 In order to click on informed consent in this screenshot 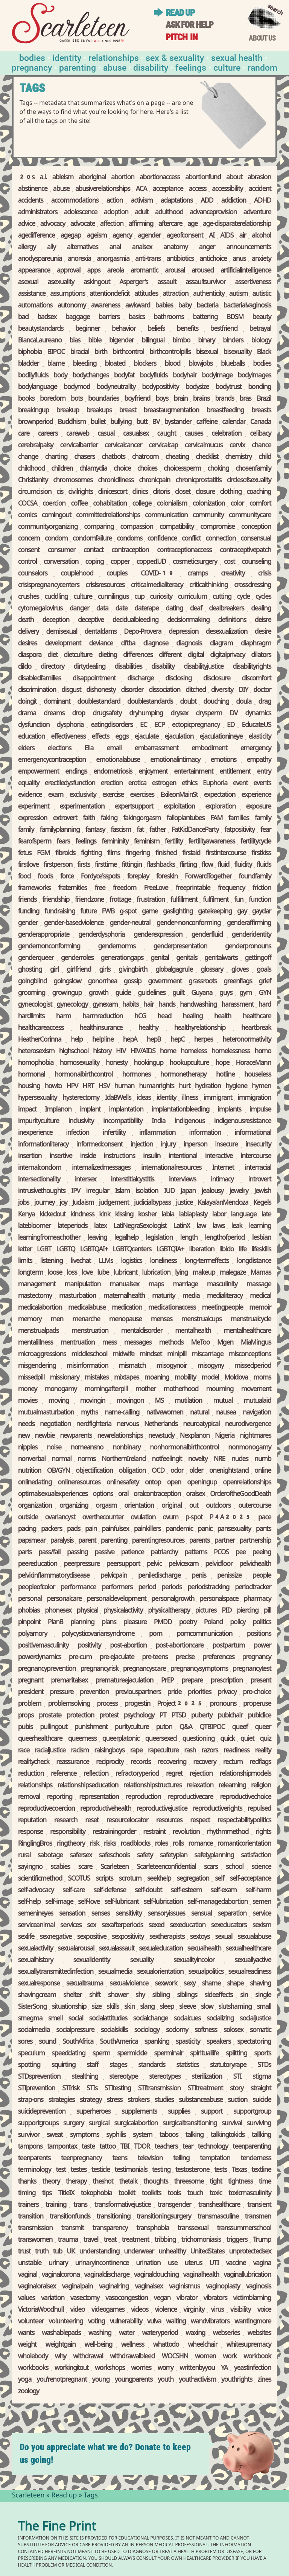, I will do `click(99, 1145)`.